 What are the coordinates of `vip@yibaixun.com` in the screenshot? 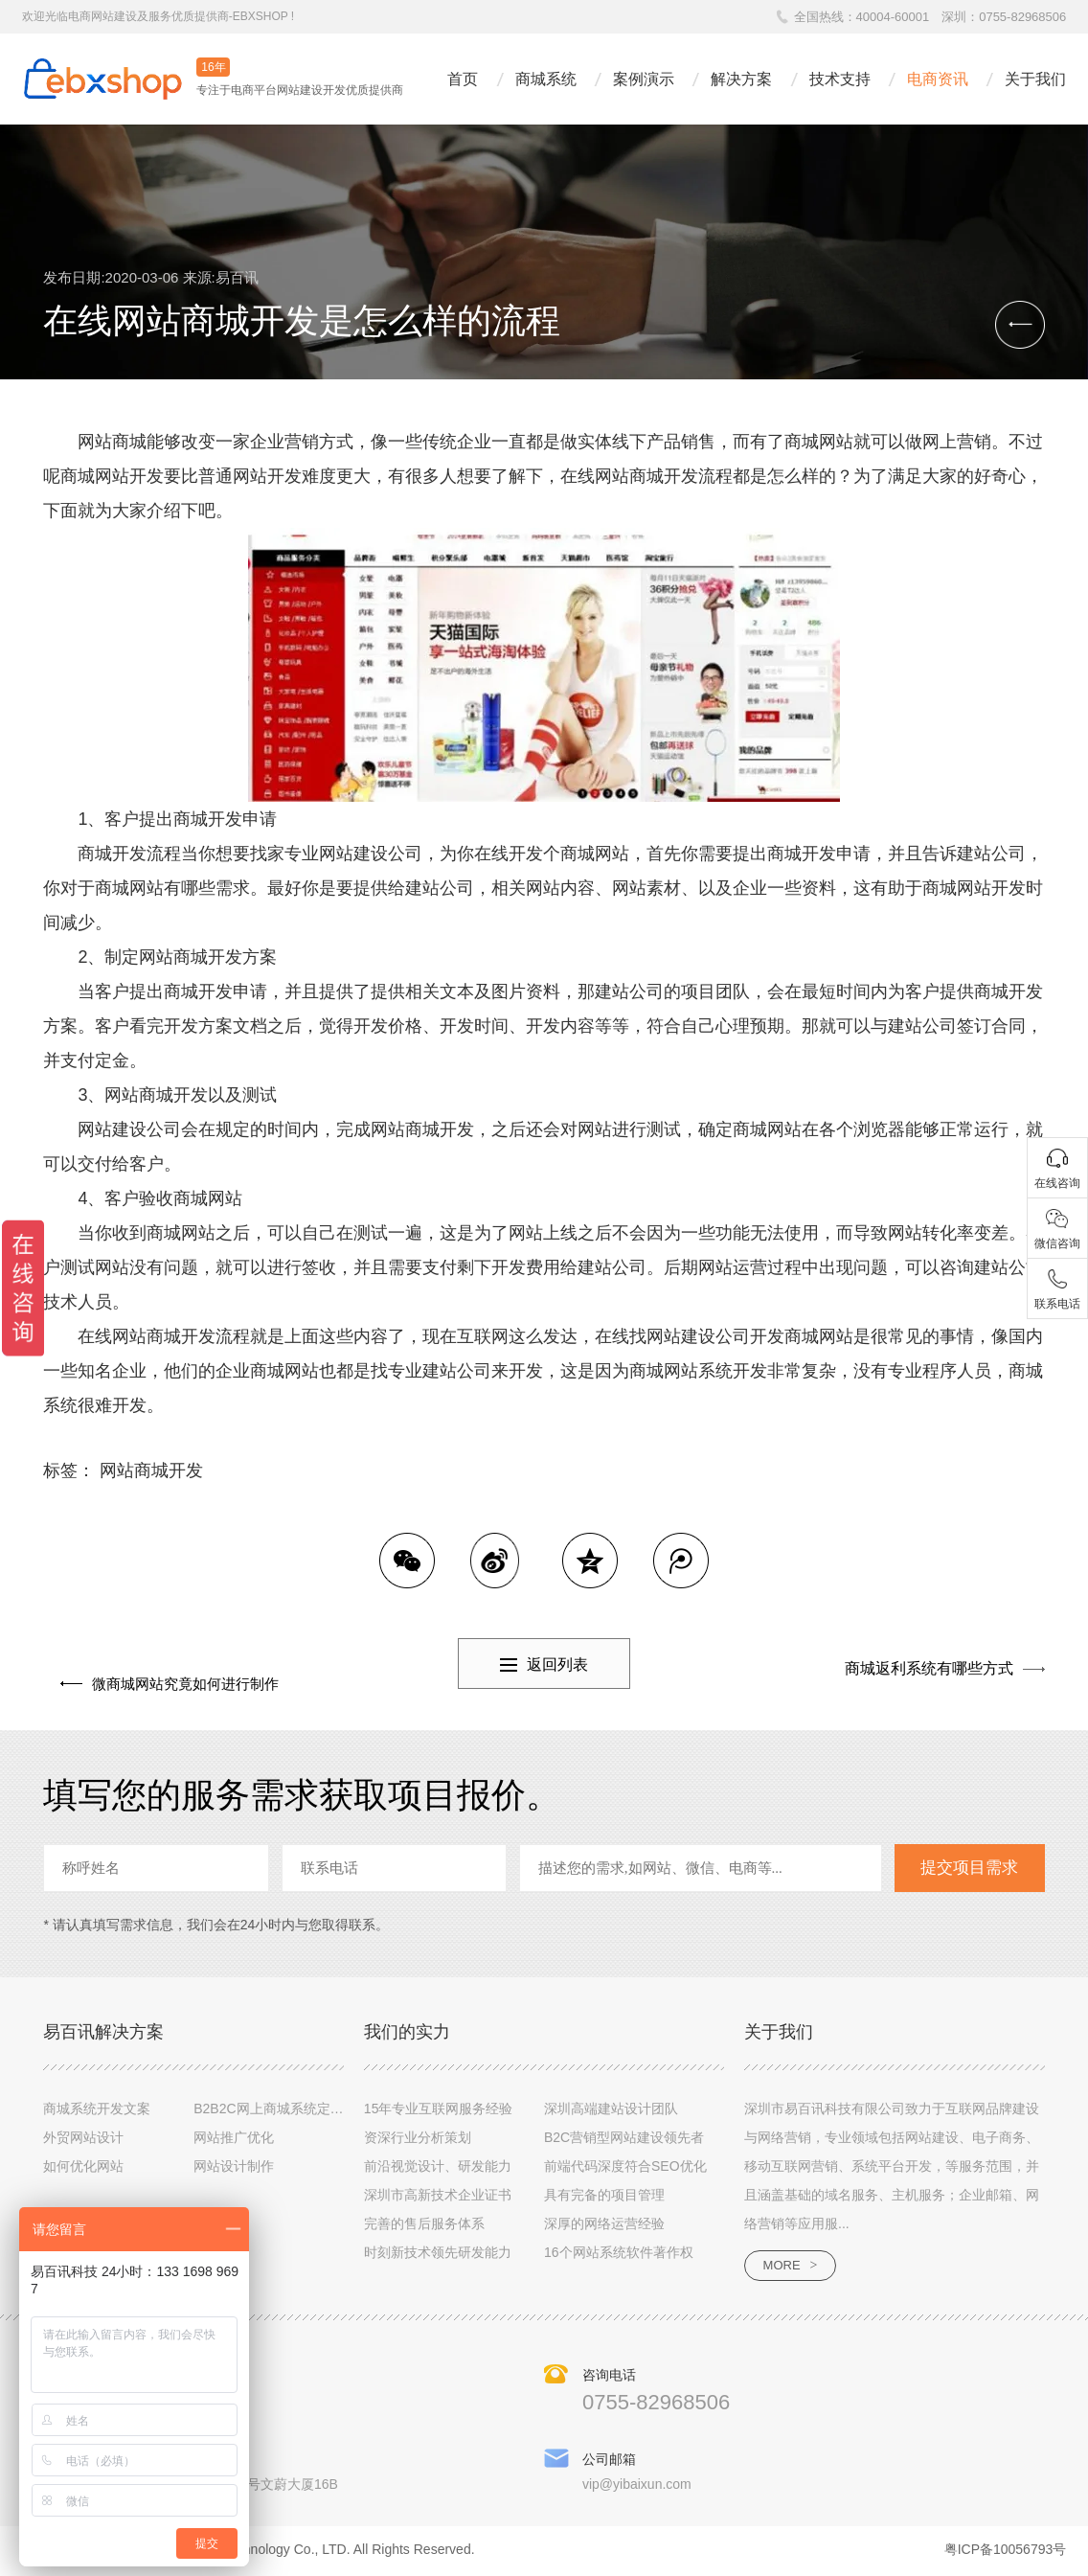 It's located at (636, 2488).